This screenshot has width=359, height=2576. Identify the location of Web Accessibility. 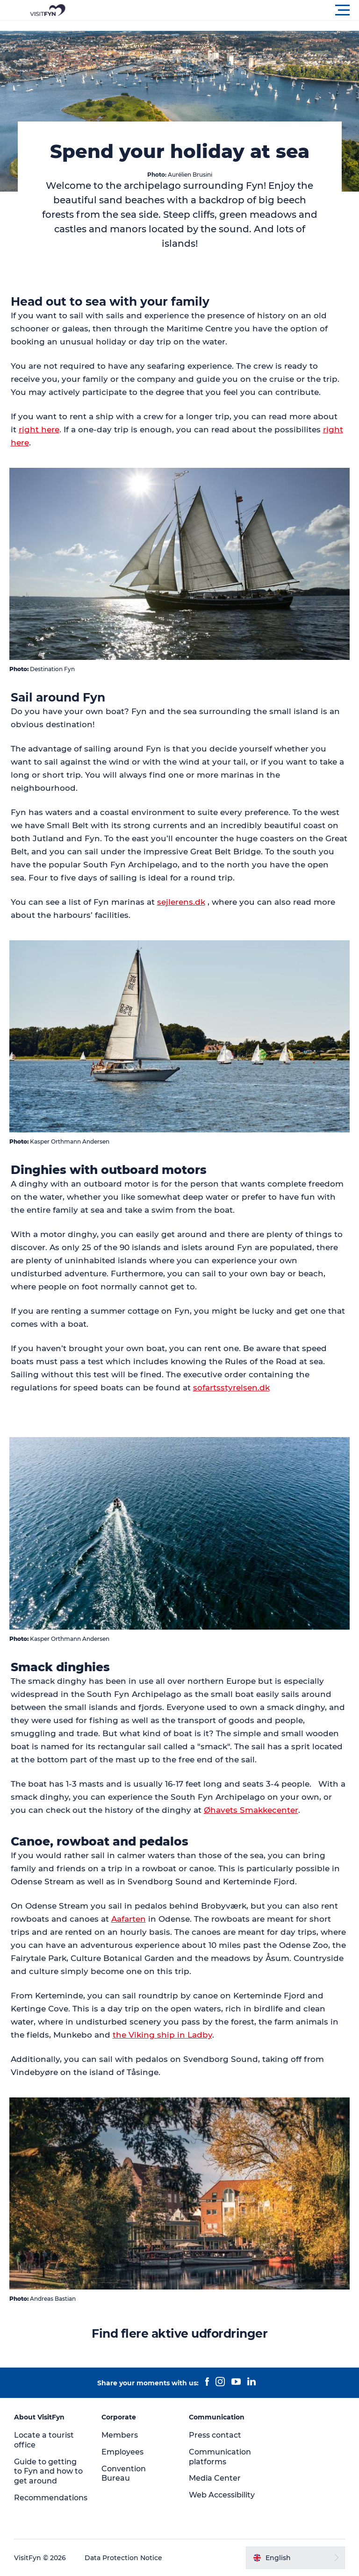
(222, 2494).